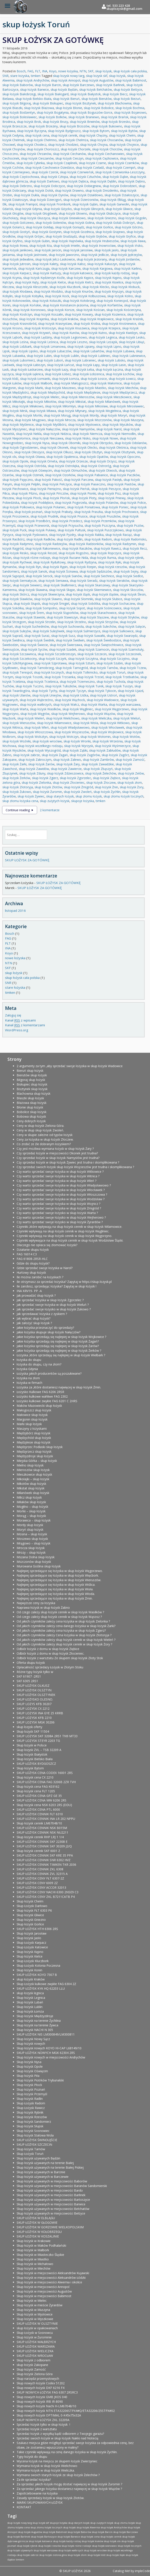 The image size is (150, 2576). I want to click on skup łożysk Świdnik, so click(40, 640).